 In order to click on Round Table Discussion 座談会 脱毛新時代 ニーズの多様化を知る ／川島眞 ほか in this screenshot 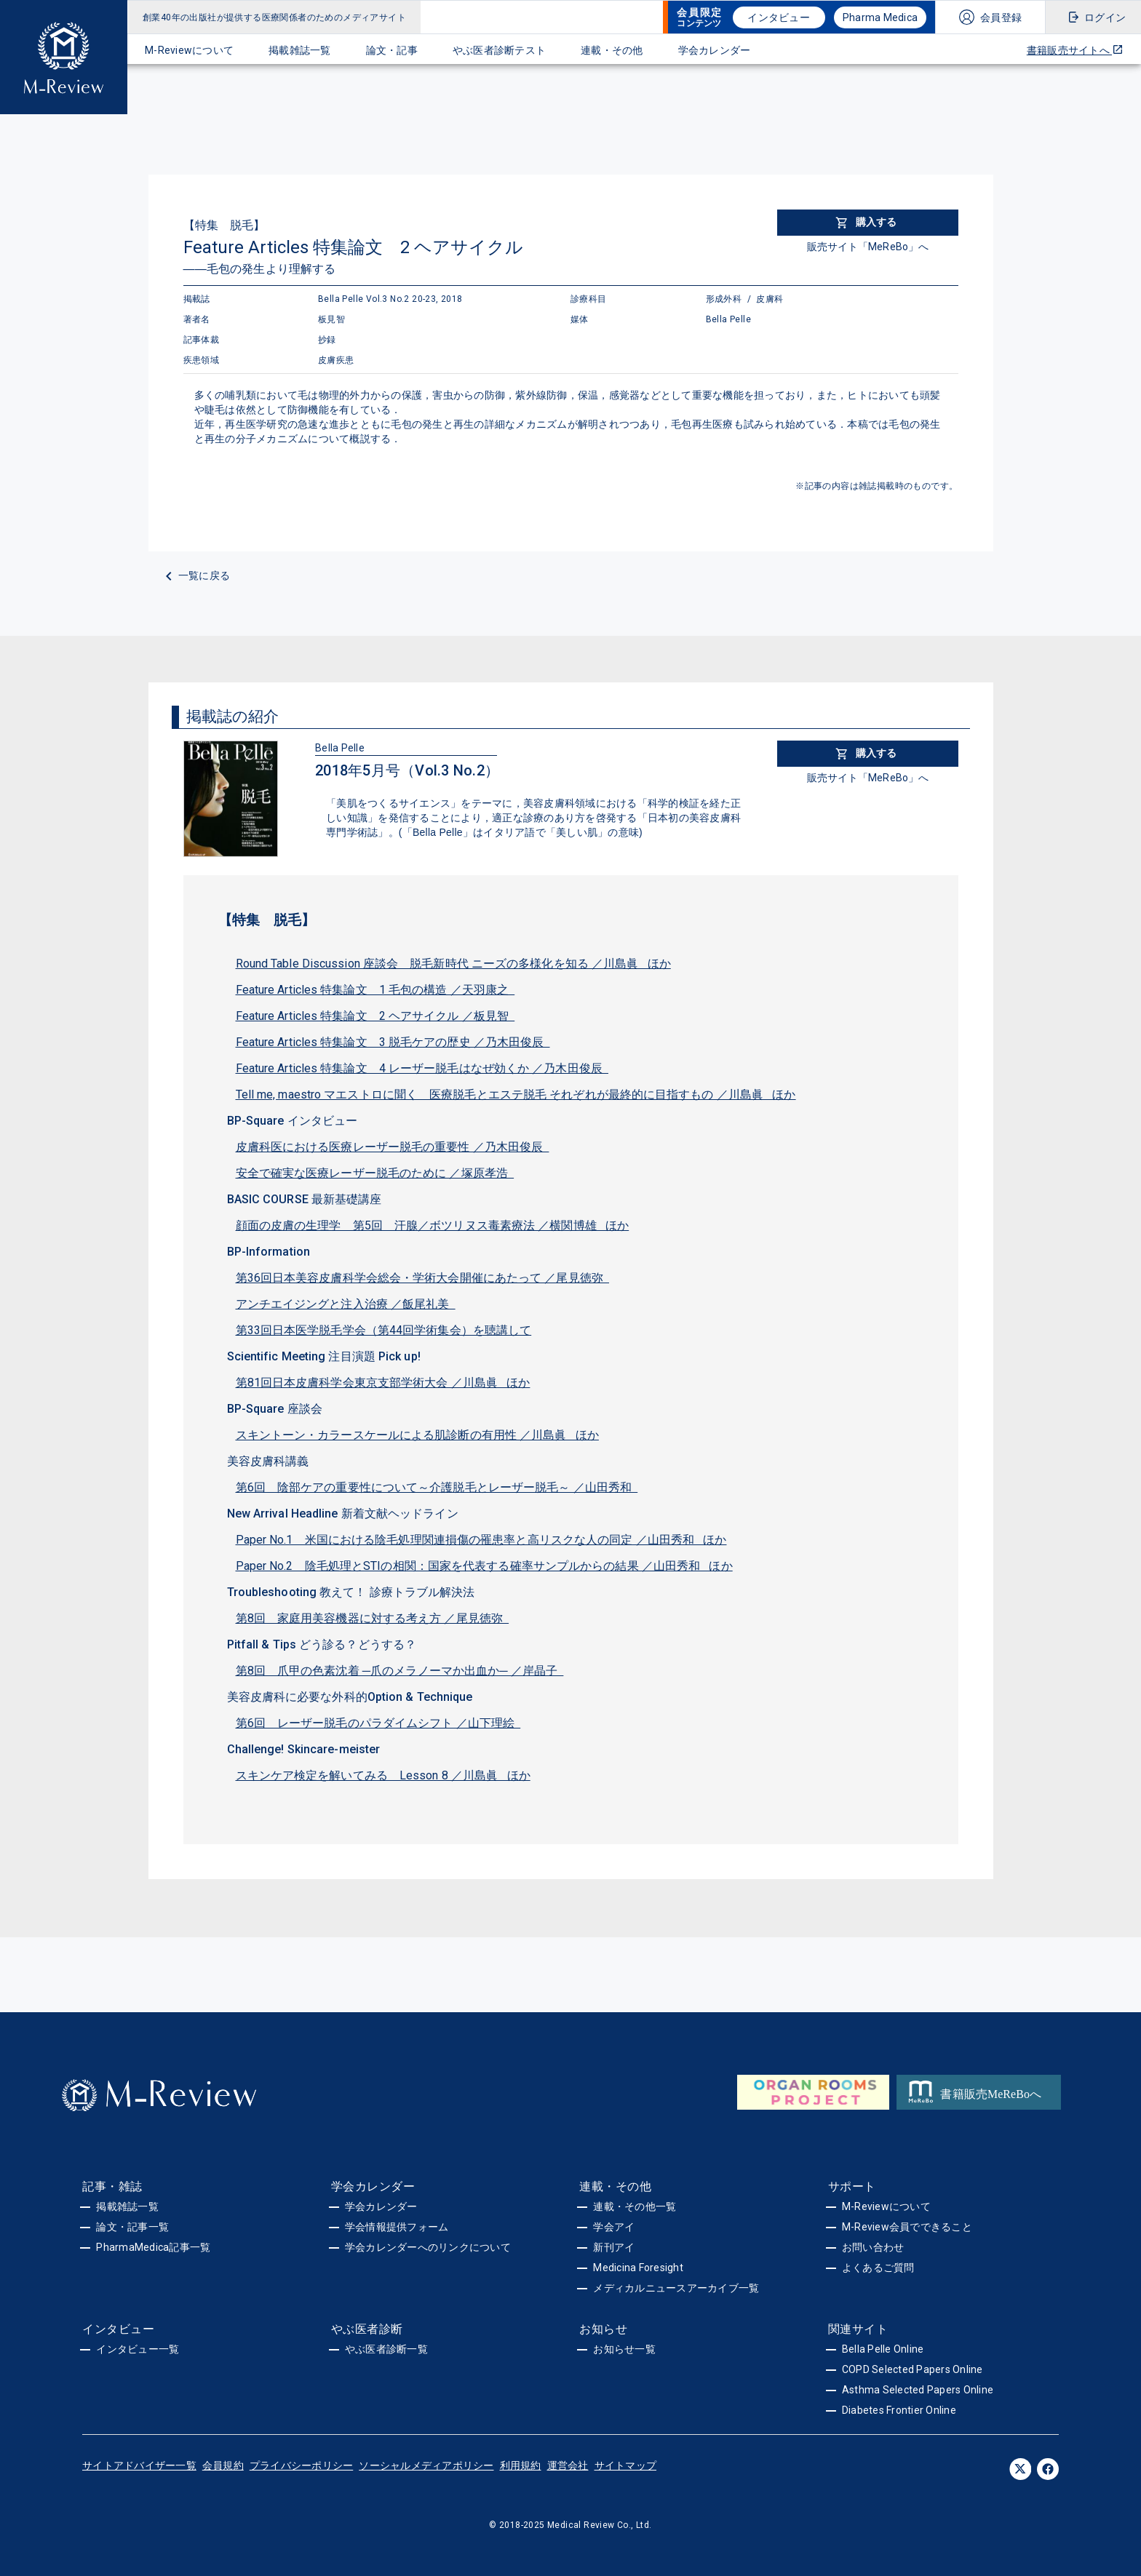, I will do `click(453, 963)`.